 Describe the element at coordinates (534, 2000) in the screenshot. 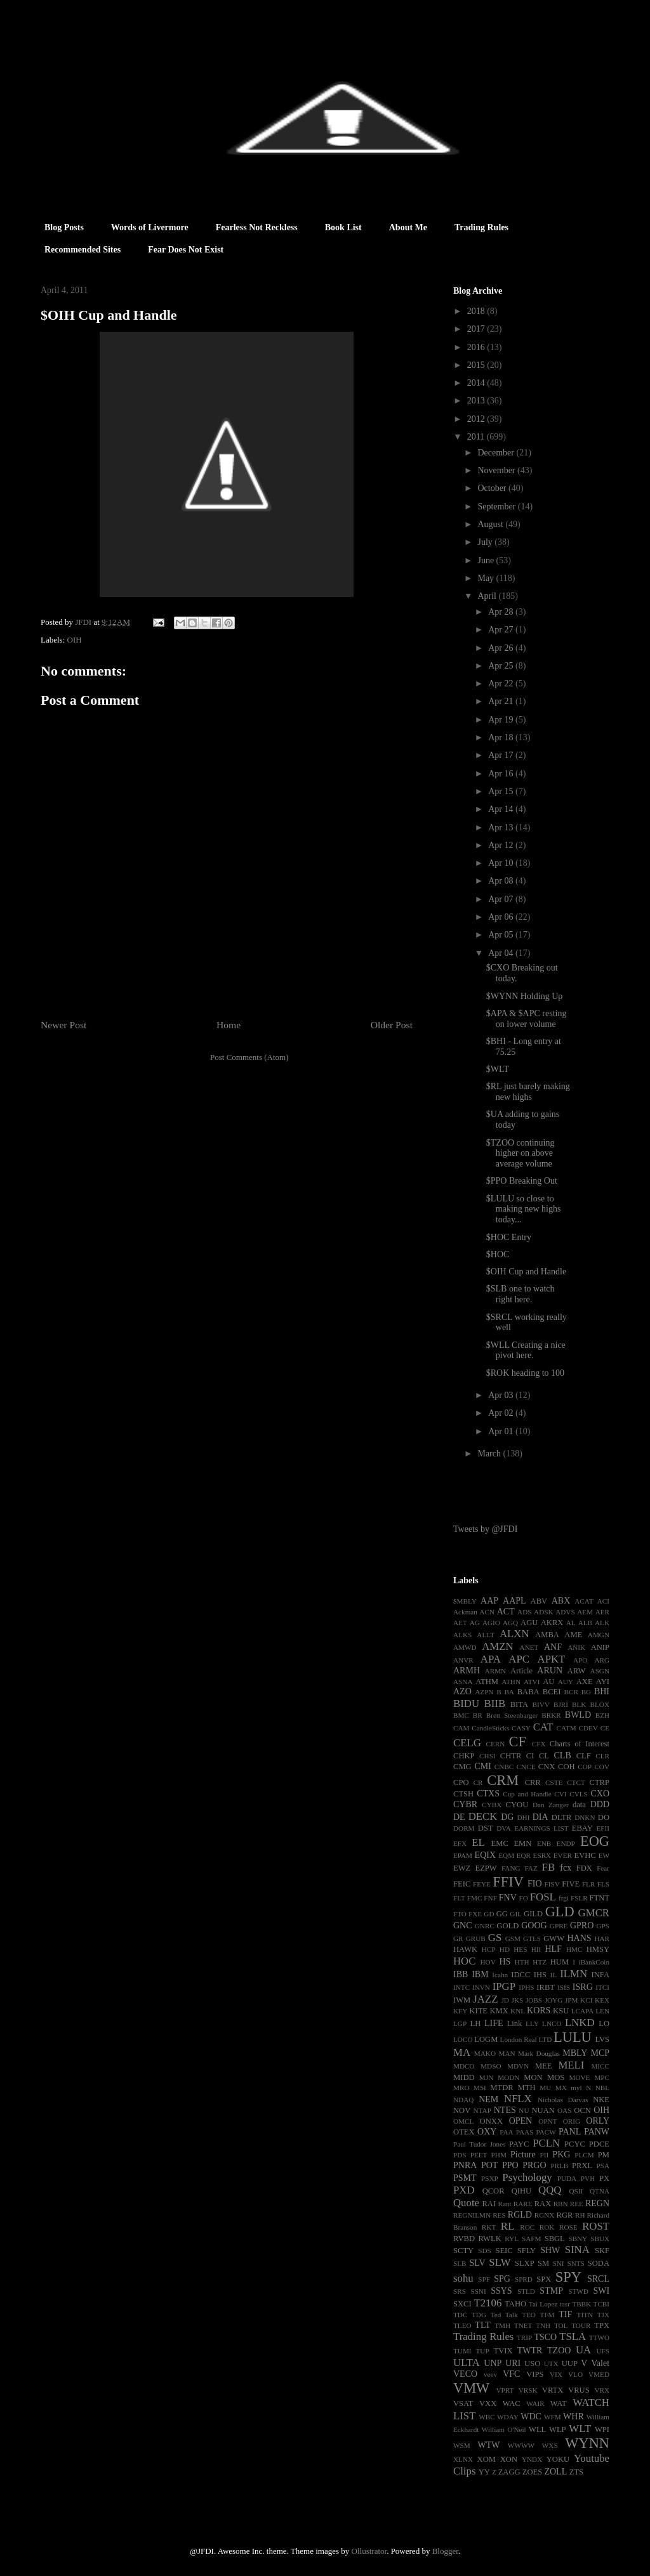

I see `JOBS` at that location.